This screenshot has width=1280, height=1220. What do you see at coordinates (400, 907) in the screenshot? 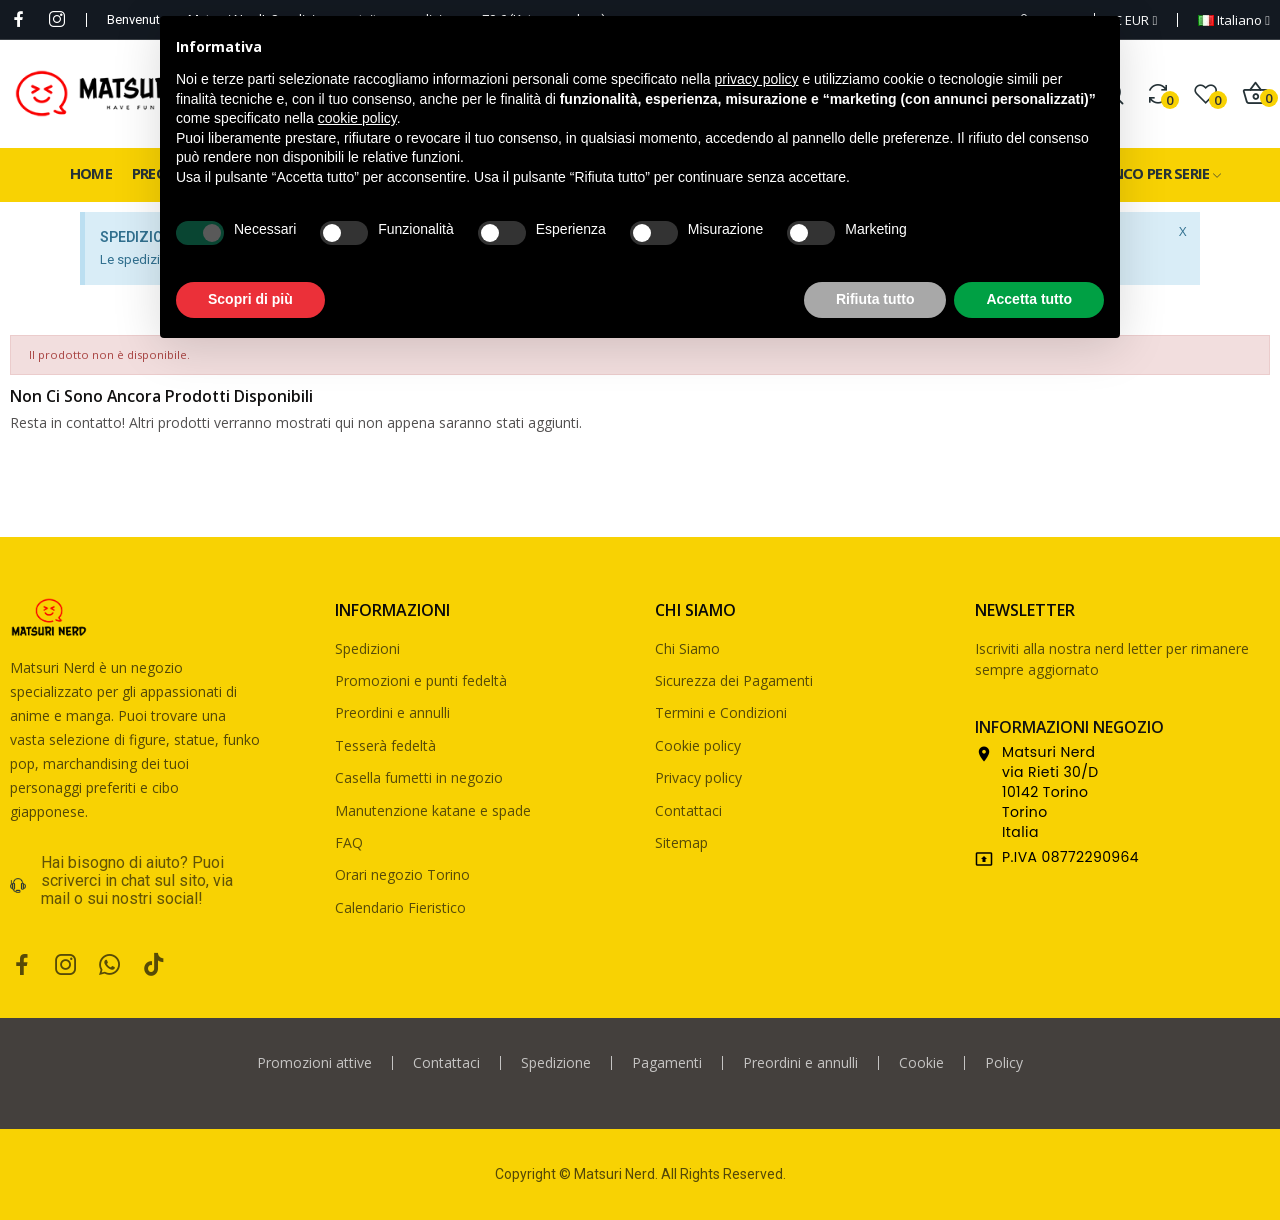
I see `Calendario Fieristico` at bounding box center [400, 907].